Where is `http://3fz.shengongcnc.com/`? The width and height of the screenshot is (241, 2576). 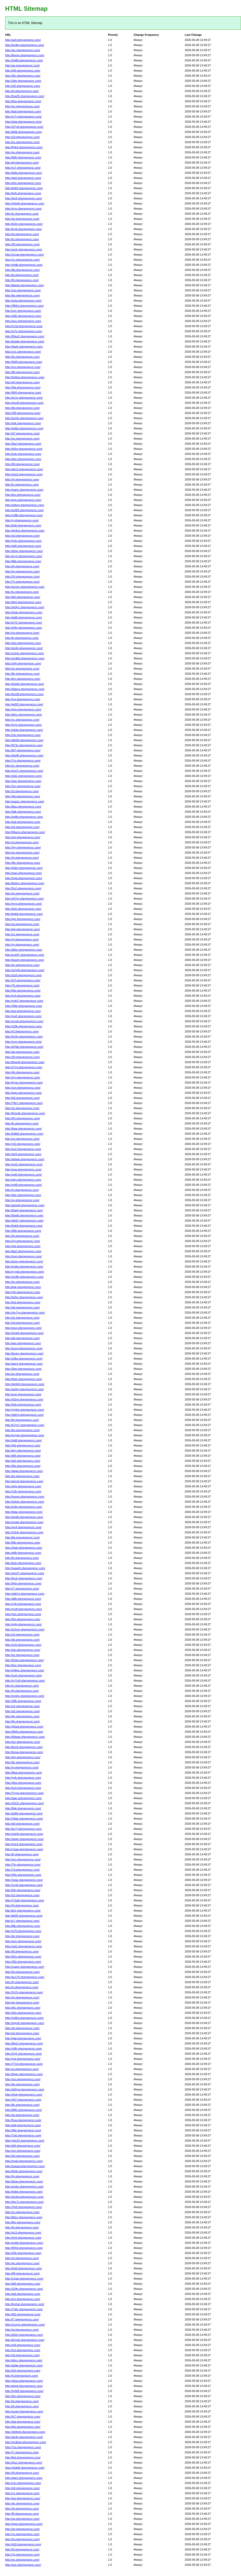 http://3fz.shengongcnc.com/ is located at coordinates (22, 75).